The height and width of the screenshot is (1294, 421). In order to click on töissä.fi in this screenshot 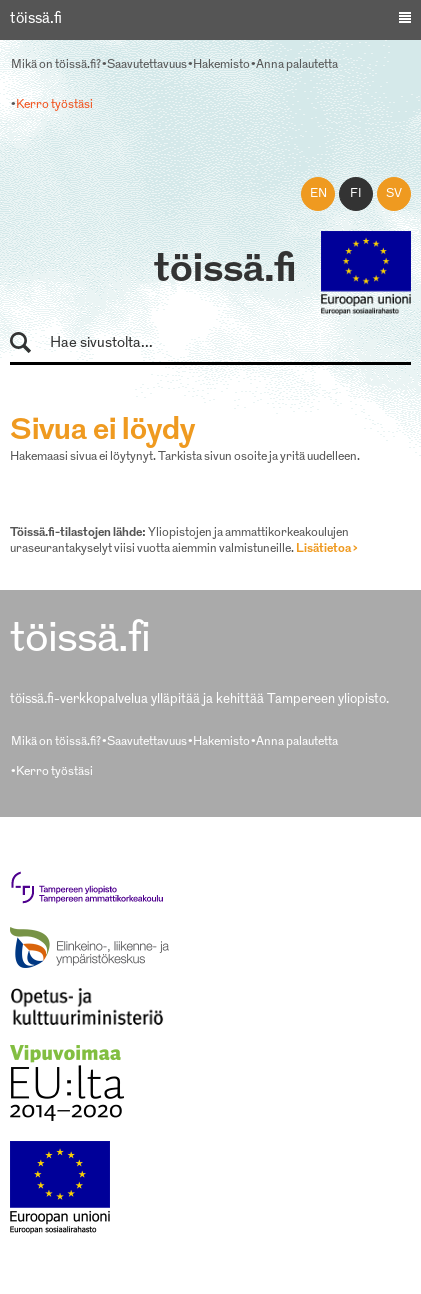, I will do `click(225, 271)`.